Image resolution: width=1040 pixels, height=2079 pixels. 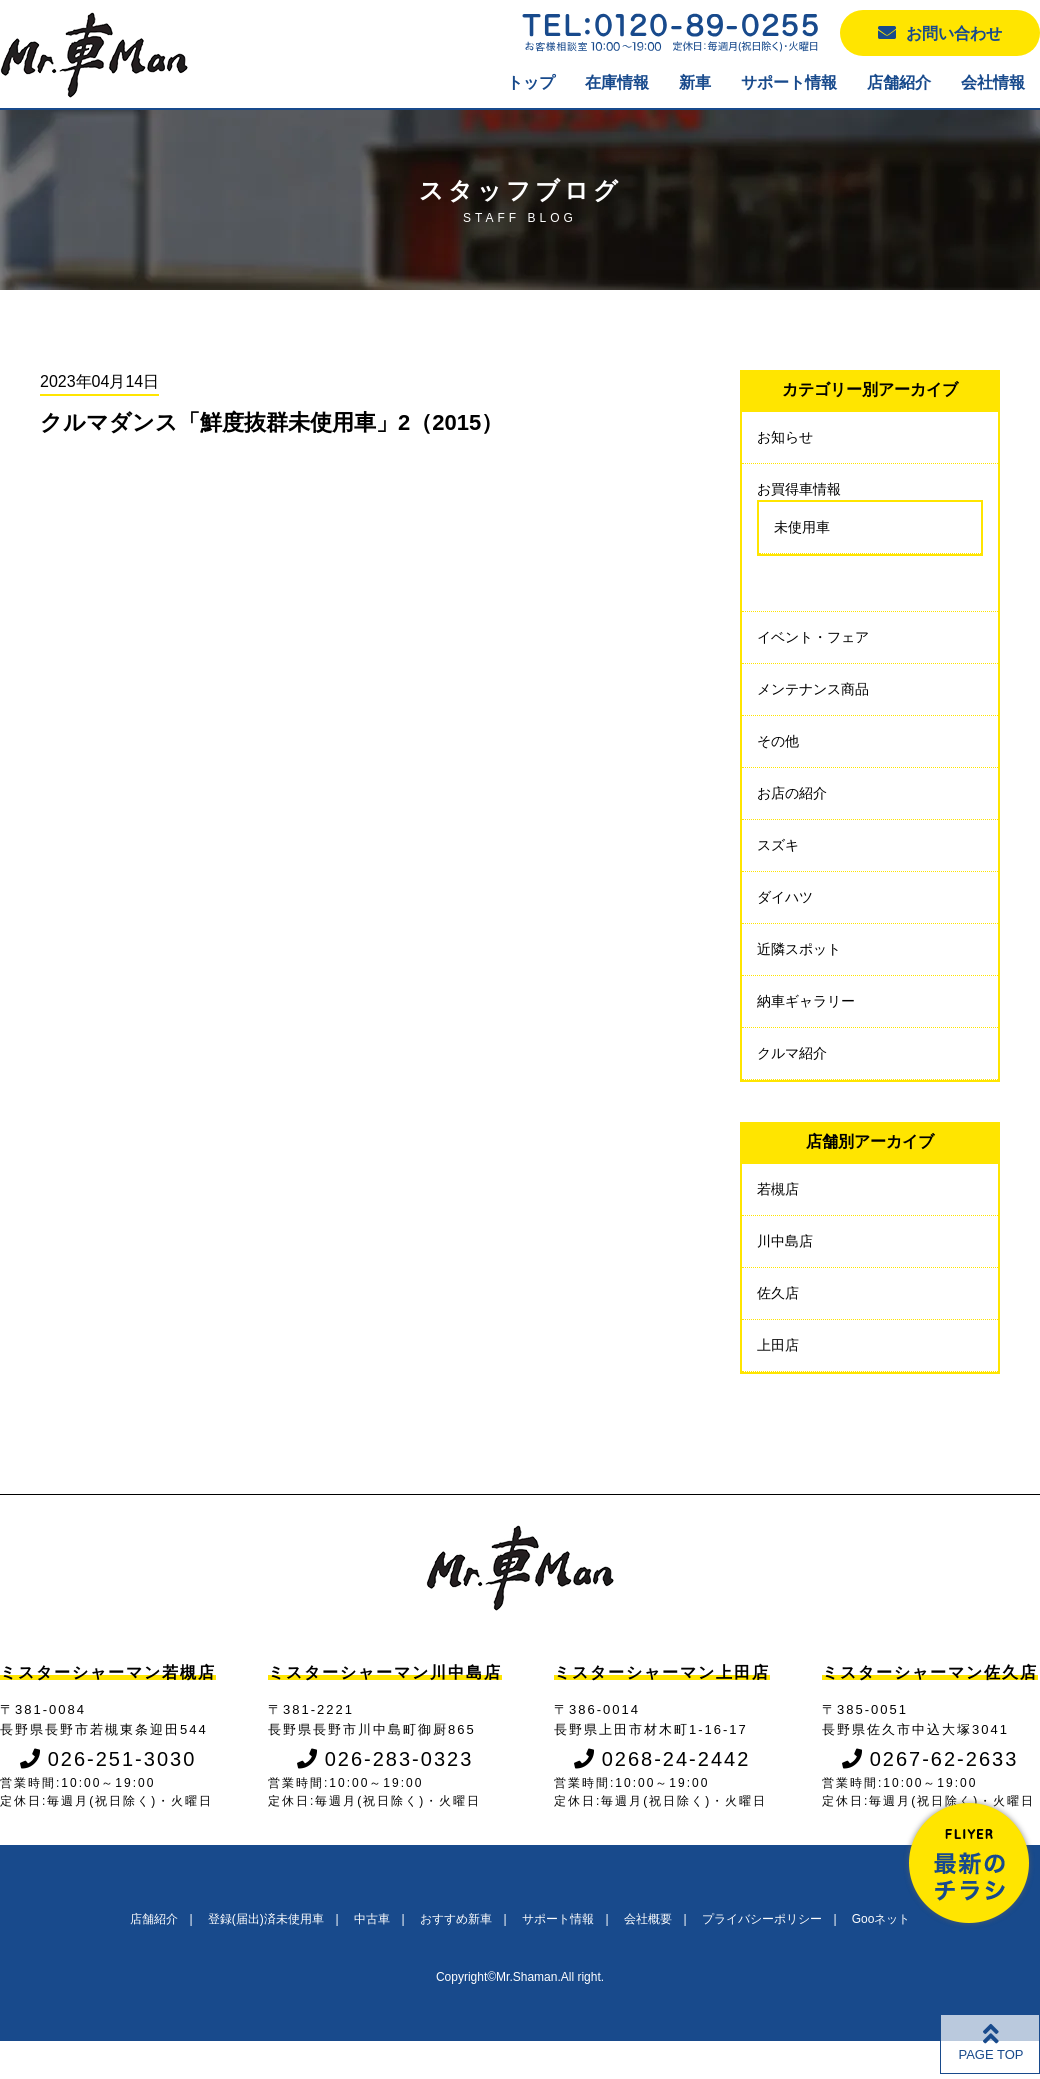 What do you see at coordinates (799, 489) in the screenshot?
I see `お買得車情報` at bounding box center [799, 489].